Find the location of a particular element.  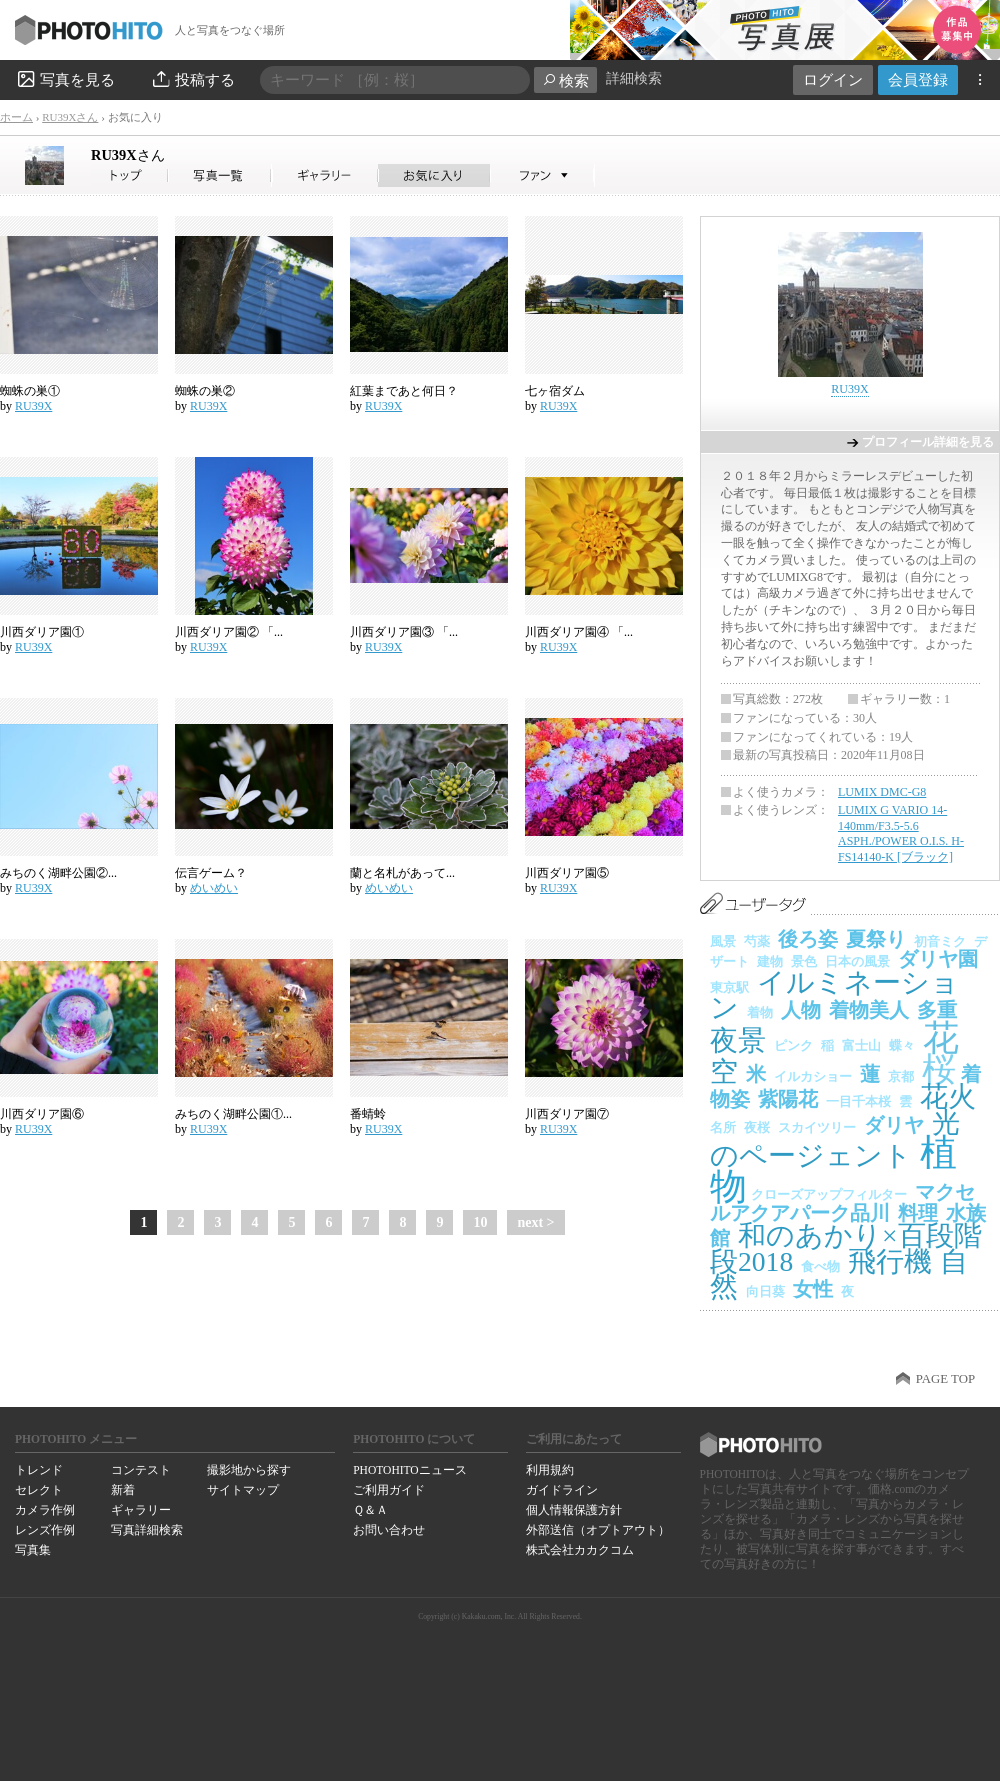

紫陽花 is located at coordinates (788, 1099).